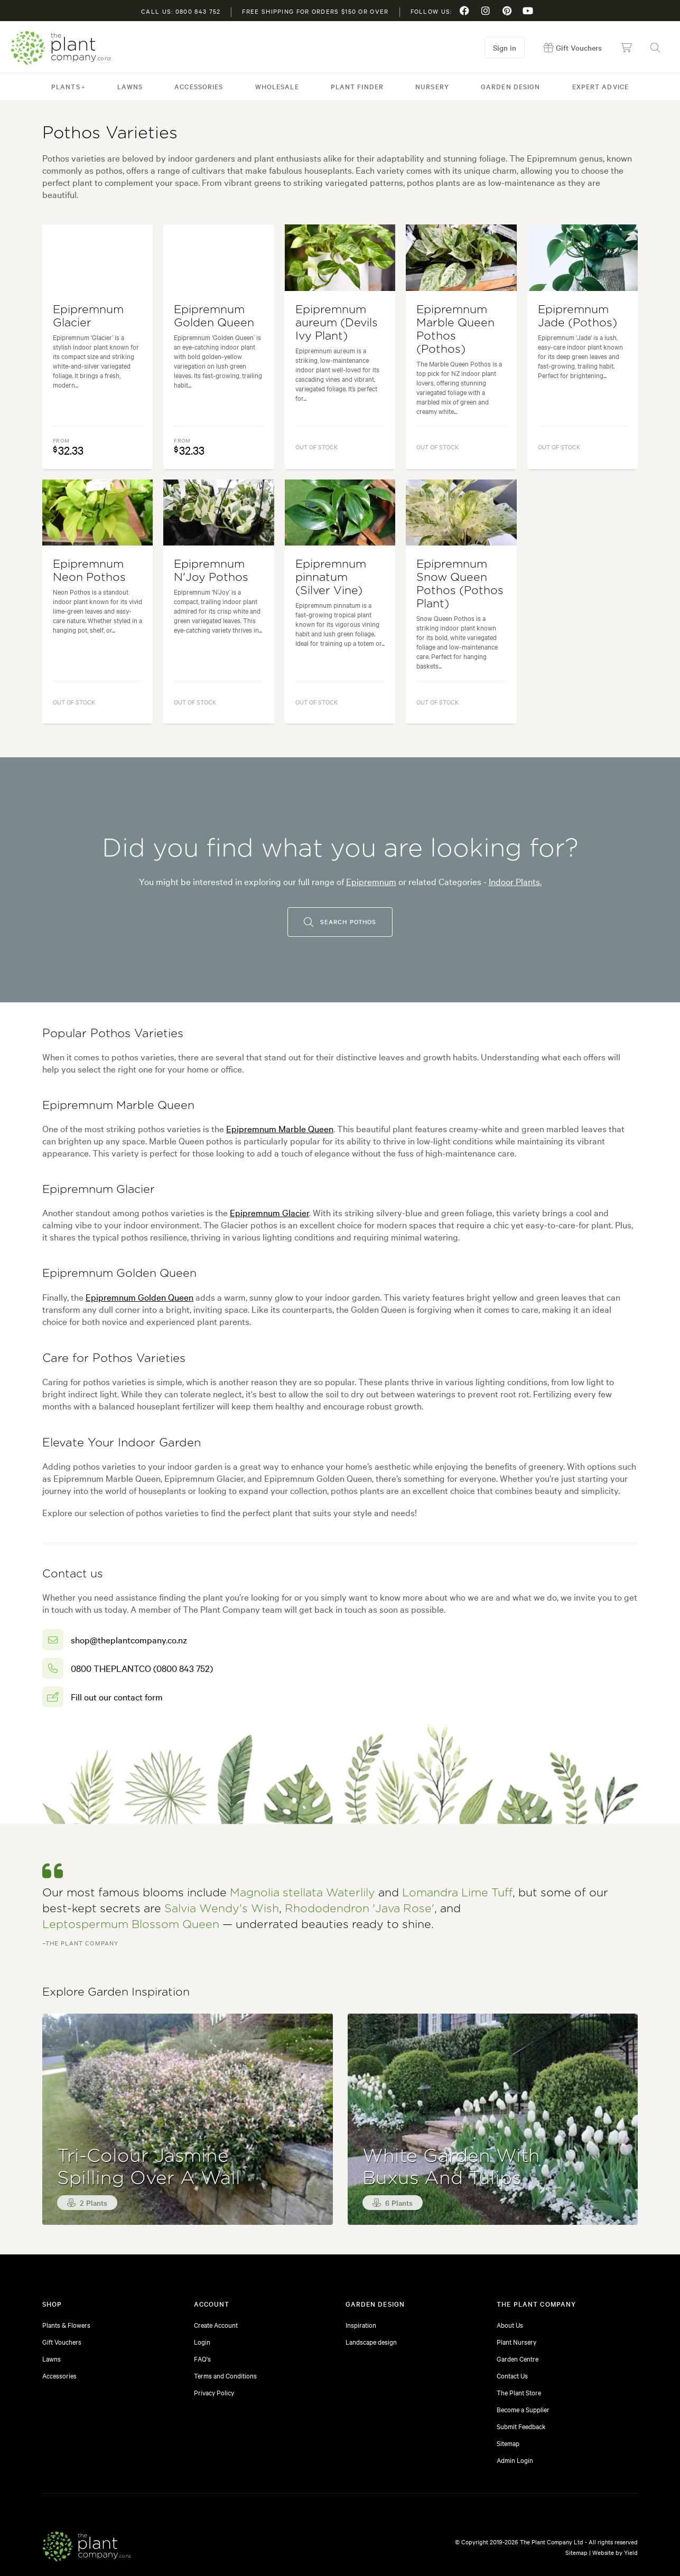 This screenshot has height=2576, width=680. What do you see at coordinates (202, 2358) in the screenshot?
I see `FAQ's` at bounding box center [202, 2358].